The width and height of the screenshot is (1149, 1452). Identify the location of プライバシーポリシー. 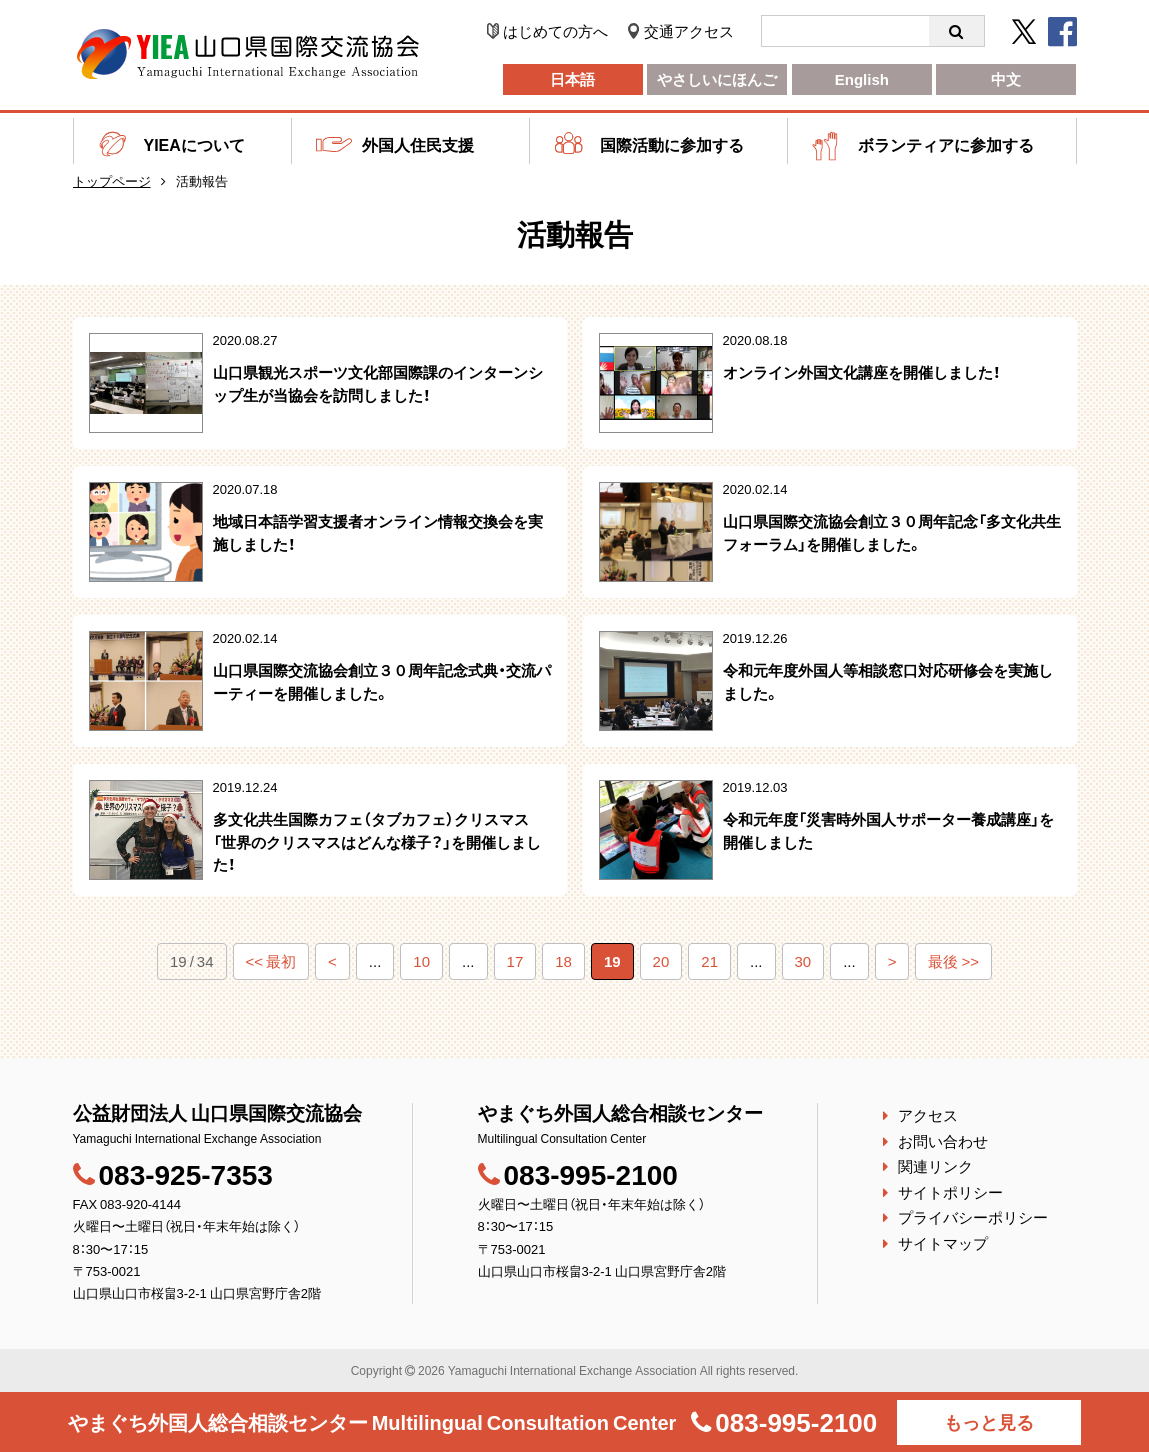
(973, 1217).